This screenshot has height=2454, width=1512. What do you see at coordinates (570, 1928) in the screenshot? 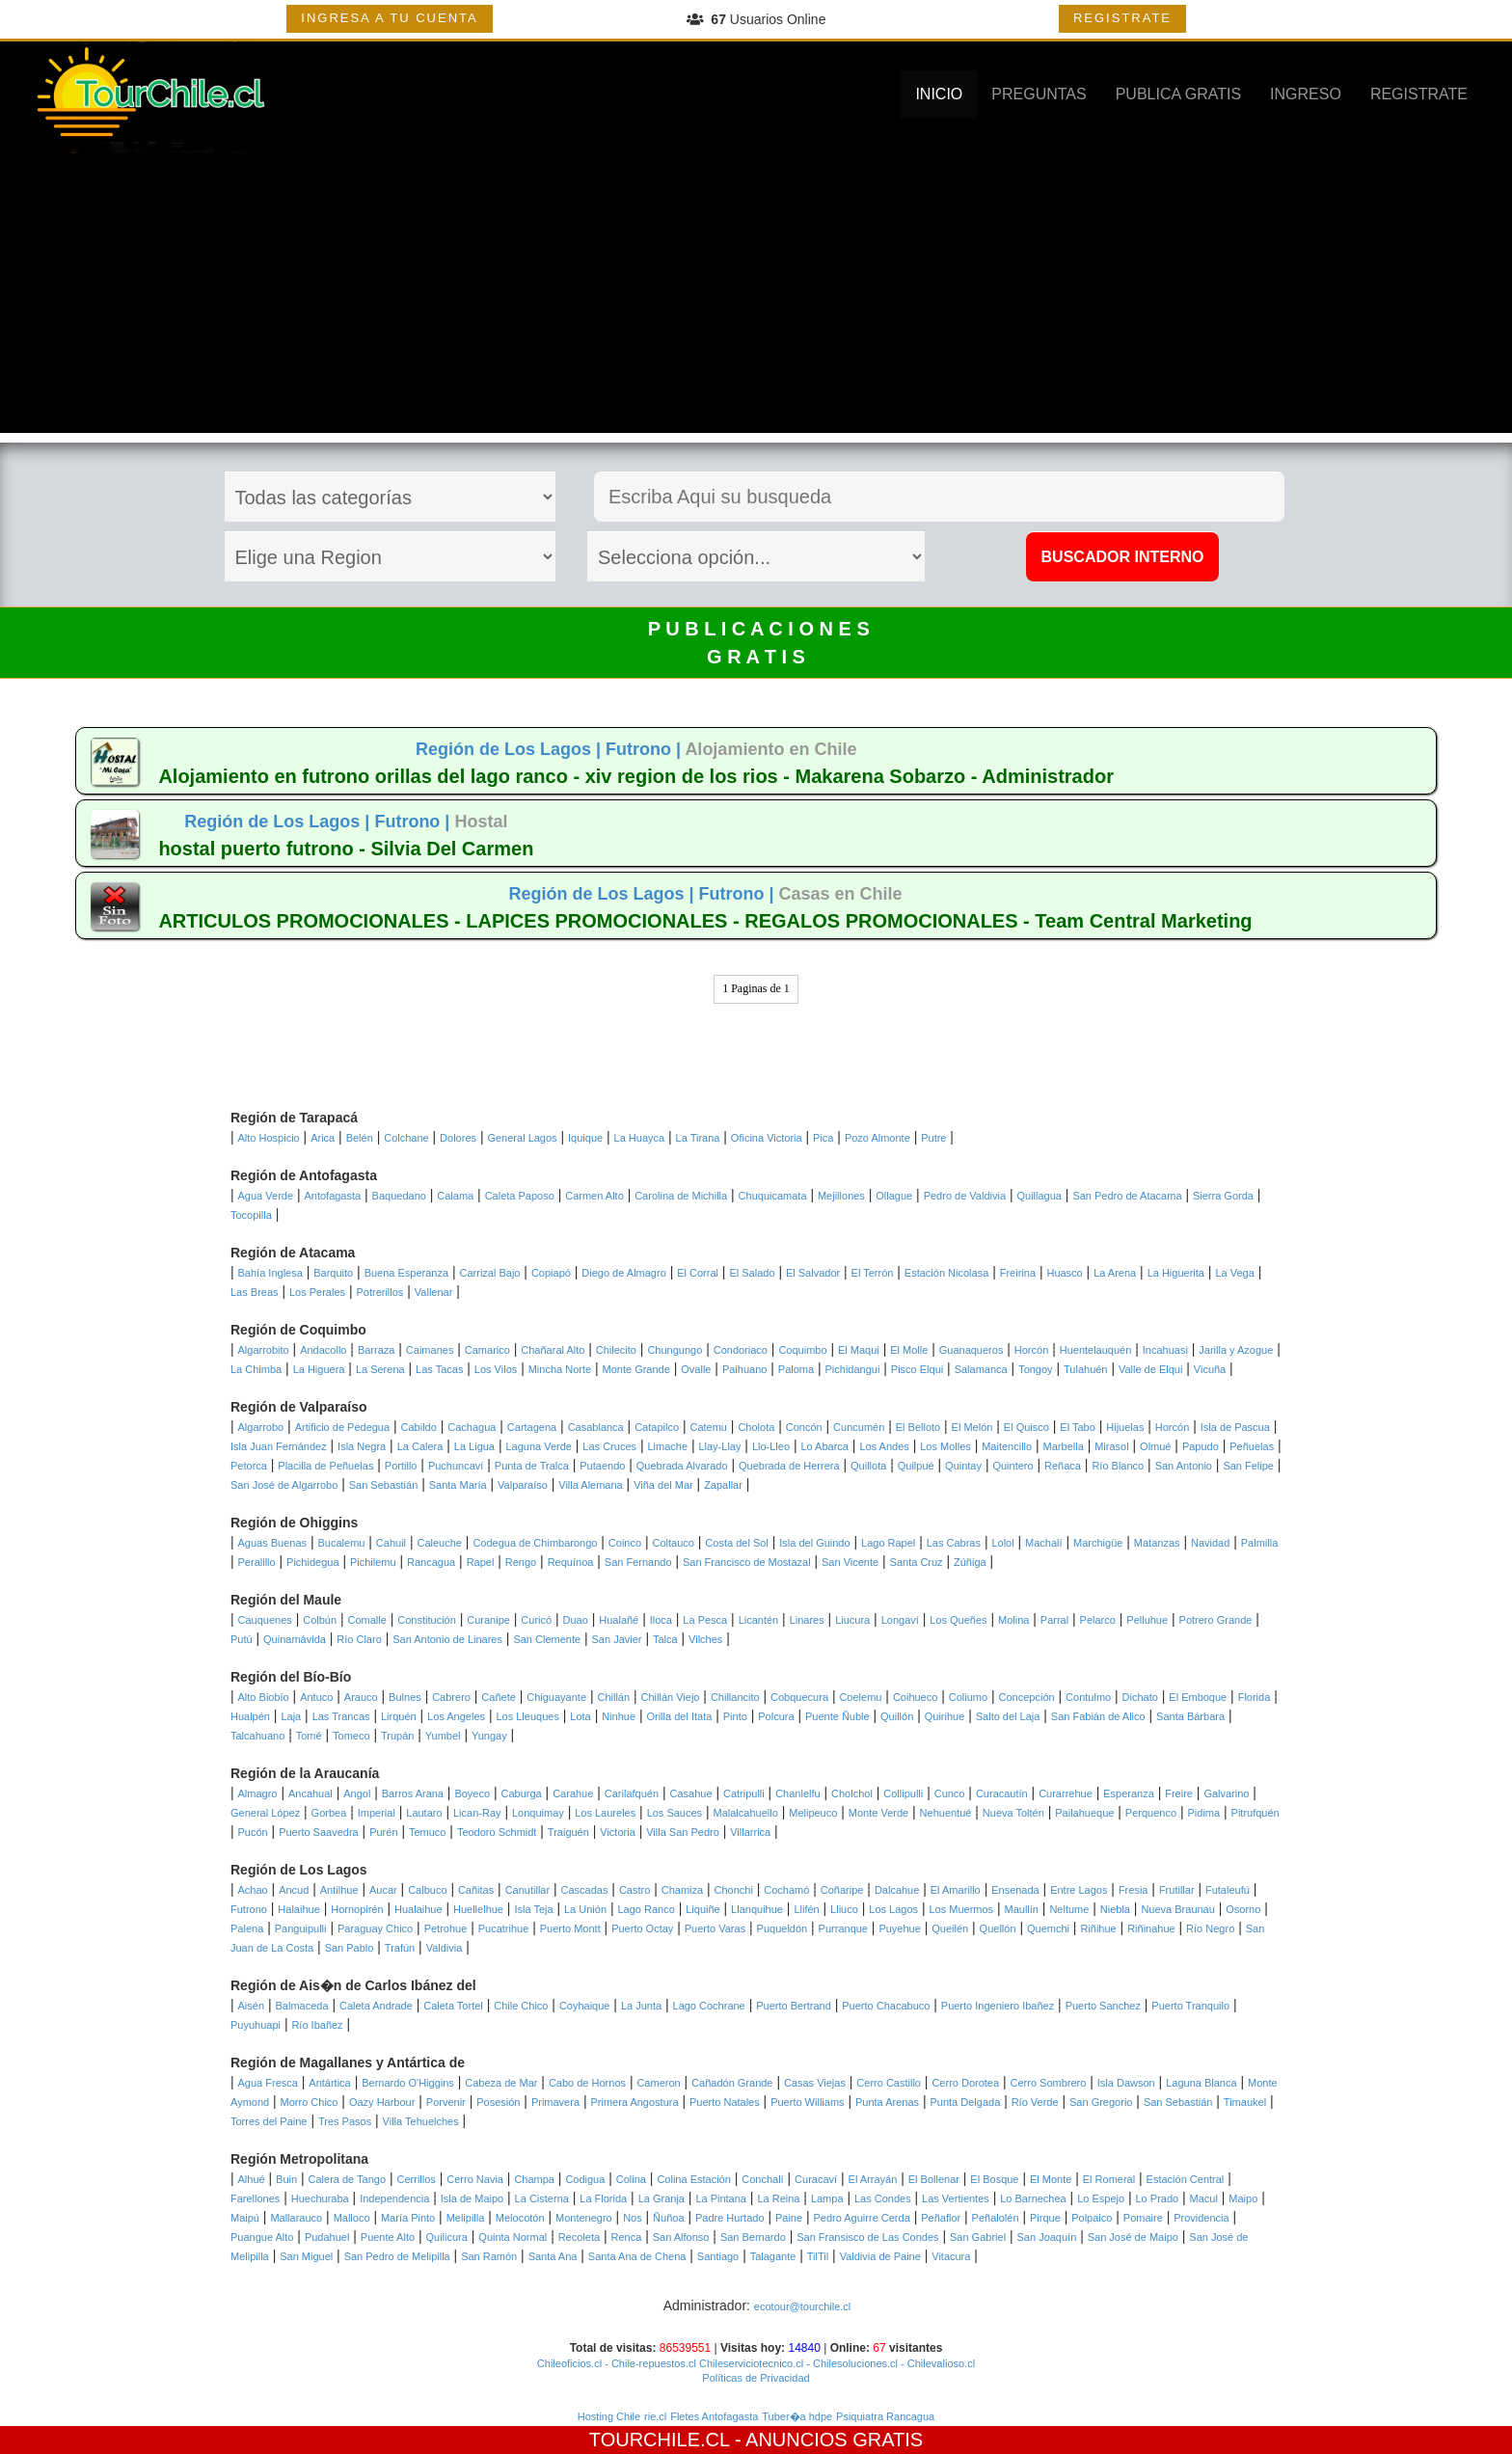
I see `Puerto Montt` at bounding box center [570, 1928].